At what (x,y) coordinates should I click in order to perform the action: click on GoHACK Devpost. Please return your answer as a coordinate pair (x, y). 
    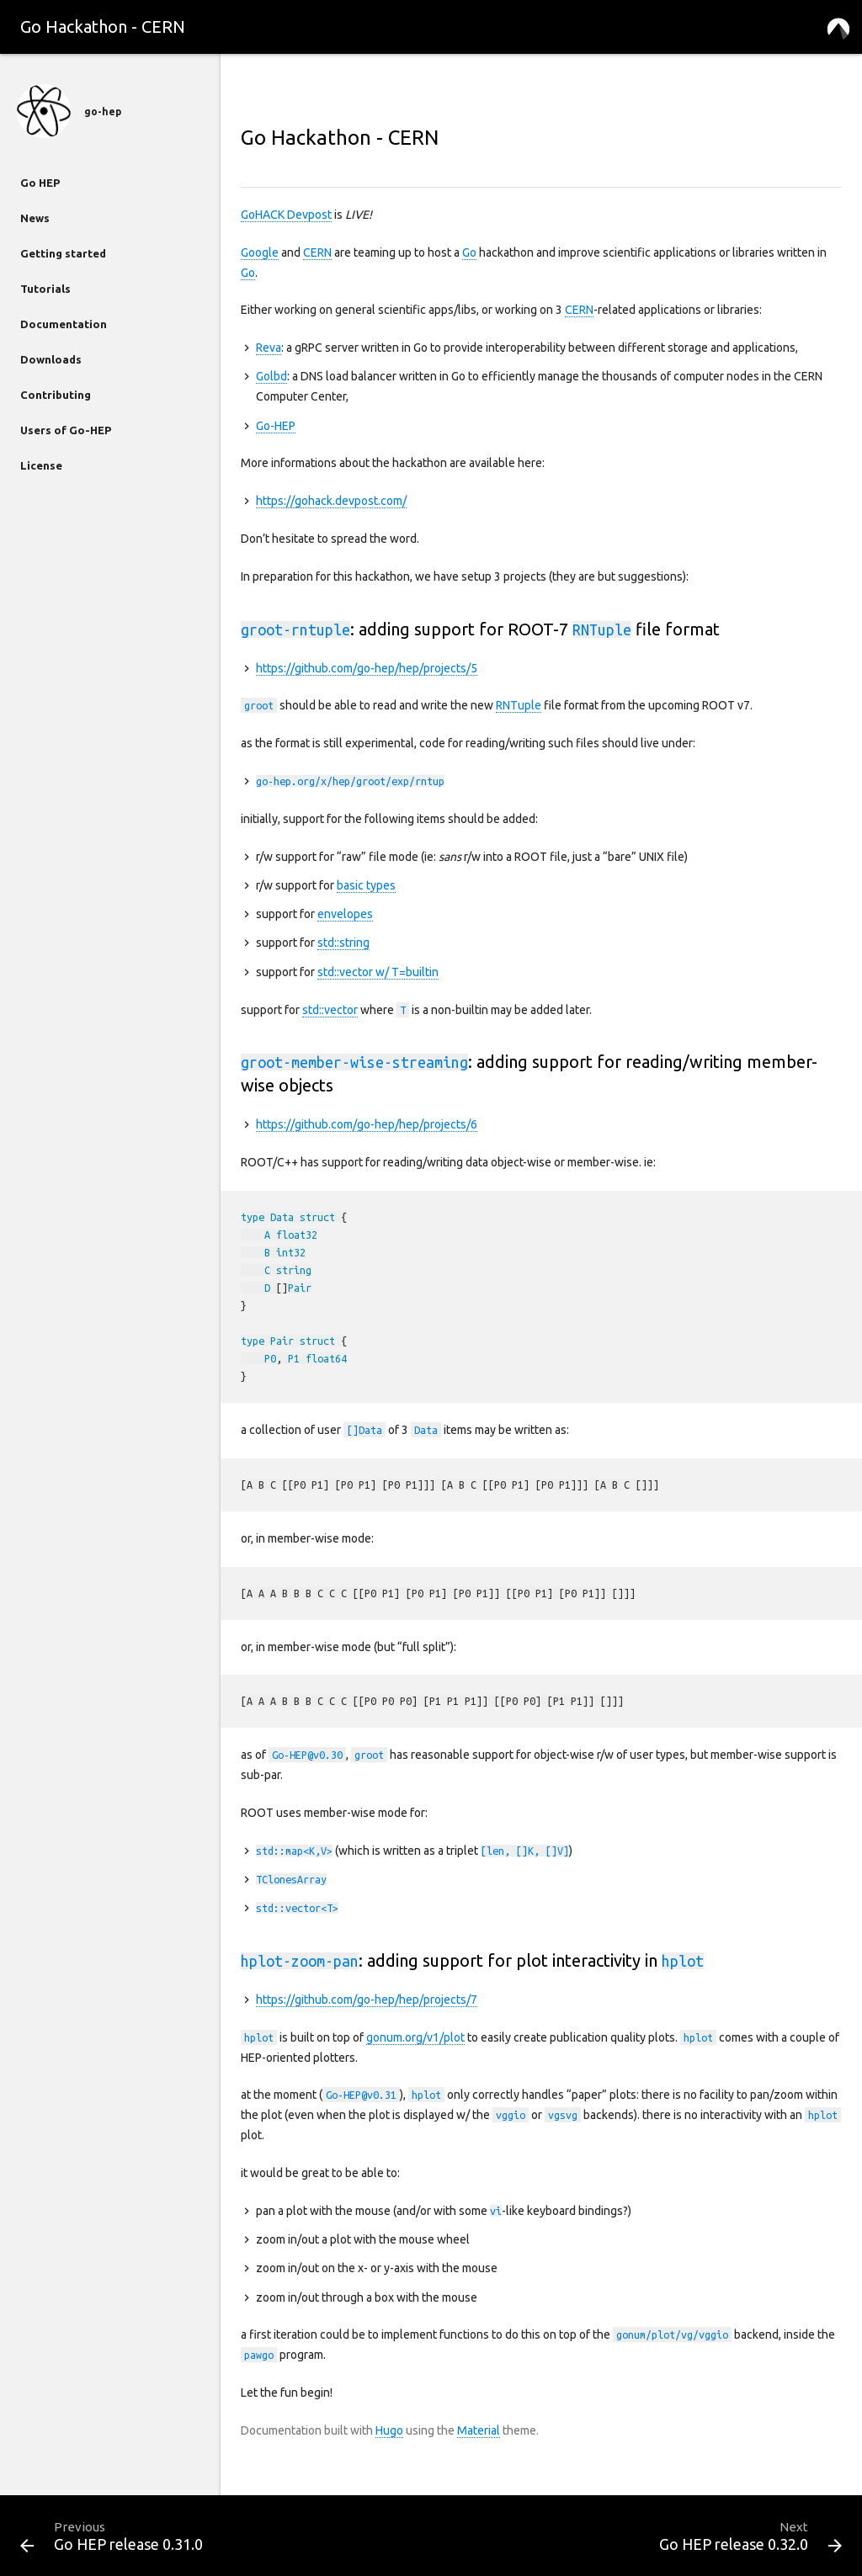
    Looking at the image, I should click on (286, 214).